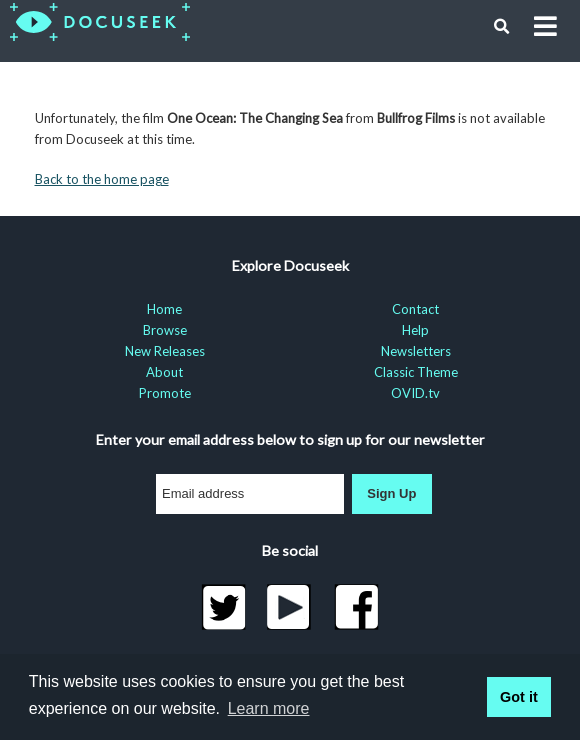 The height and width of the screenshot is (740, 580). What do you see at coordinates (165, 330) in the screenshot?
I see `Browse [menuitem]` at bounding box center [165, 330].